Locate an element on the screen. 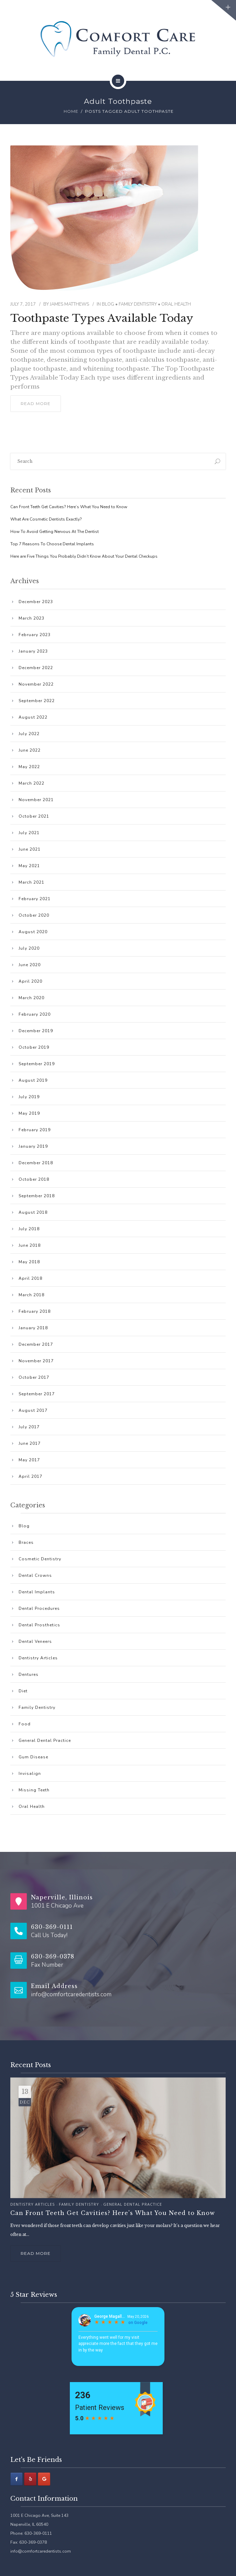 The width and height of the screenshot is (236, 2576). Oral Health is located at coordinates (176, 304).